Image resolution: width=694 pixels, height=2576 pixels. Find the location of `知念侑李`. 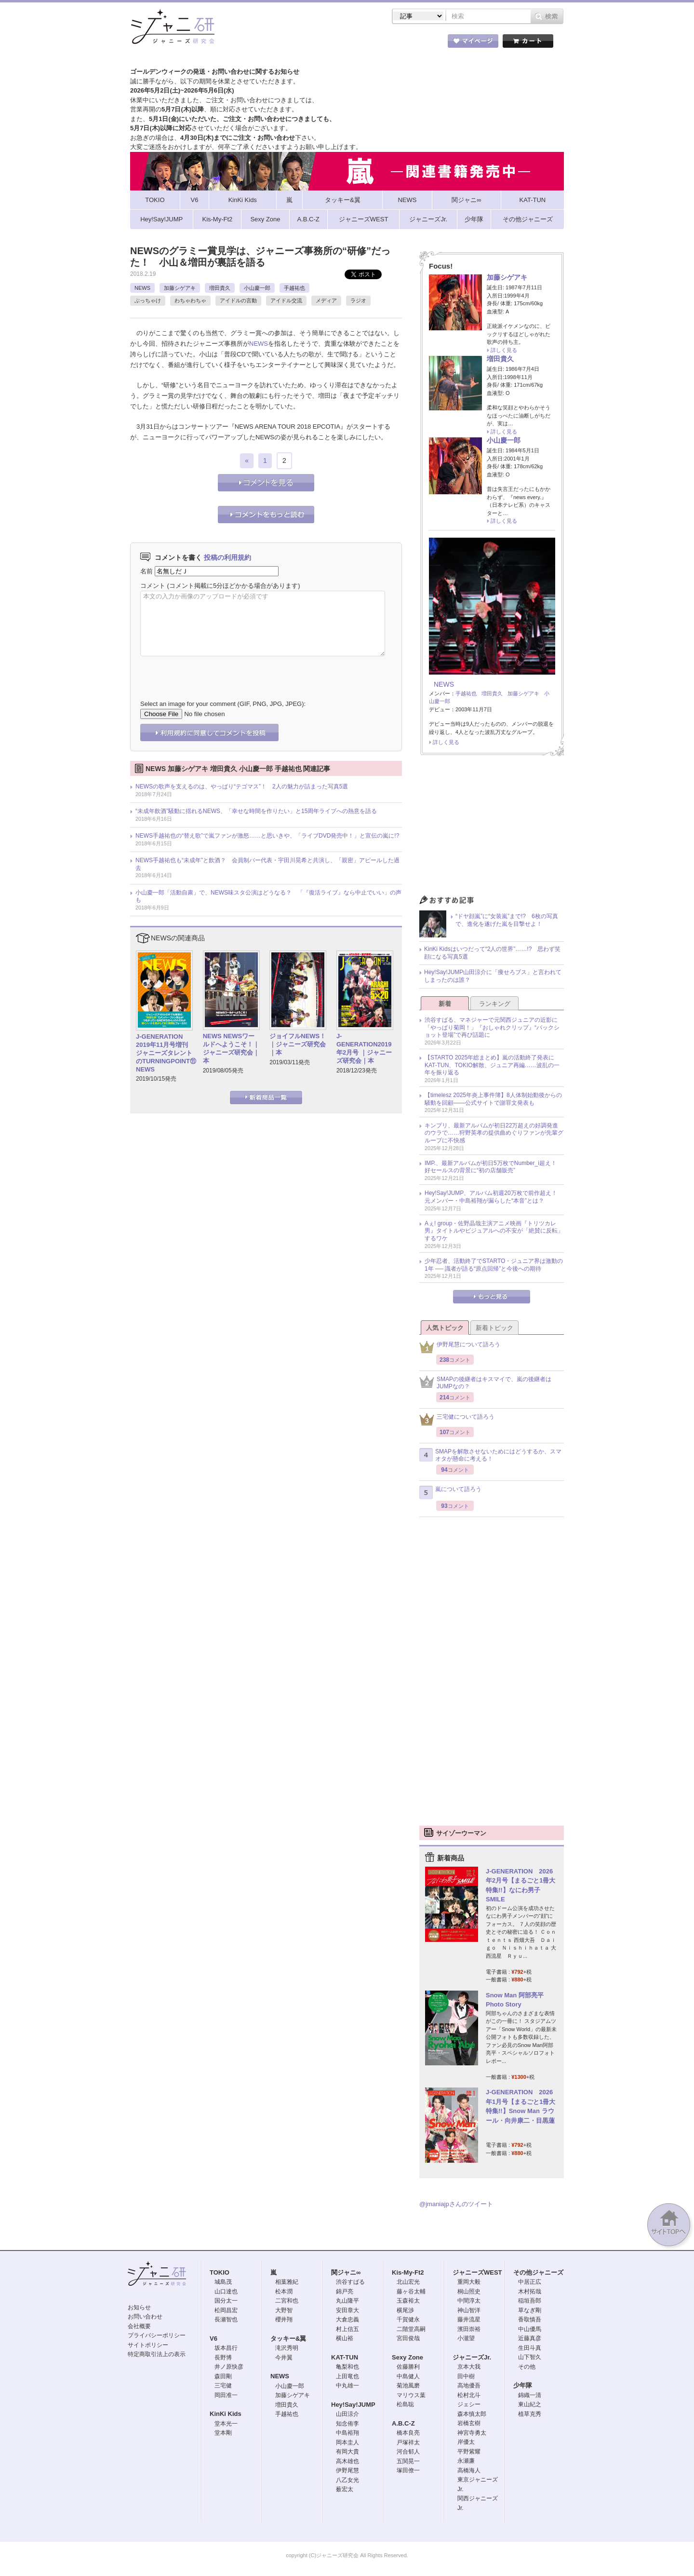

知念侑李 is located at coordinates (347, 2423).